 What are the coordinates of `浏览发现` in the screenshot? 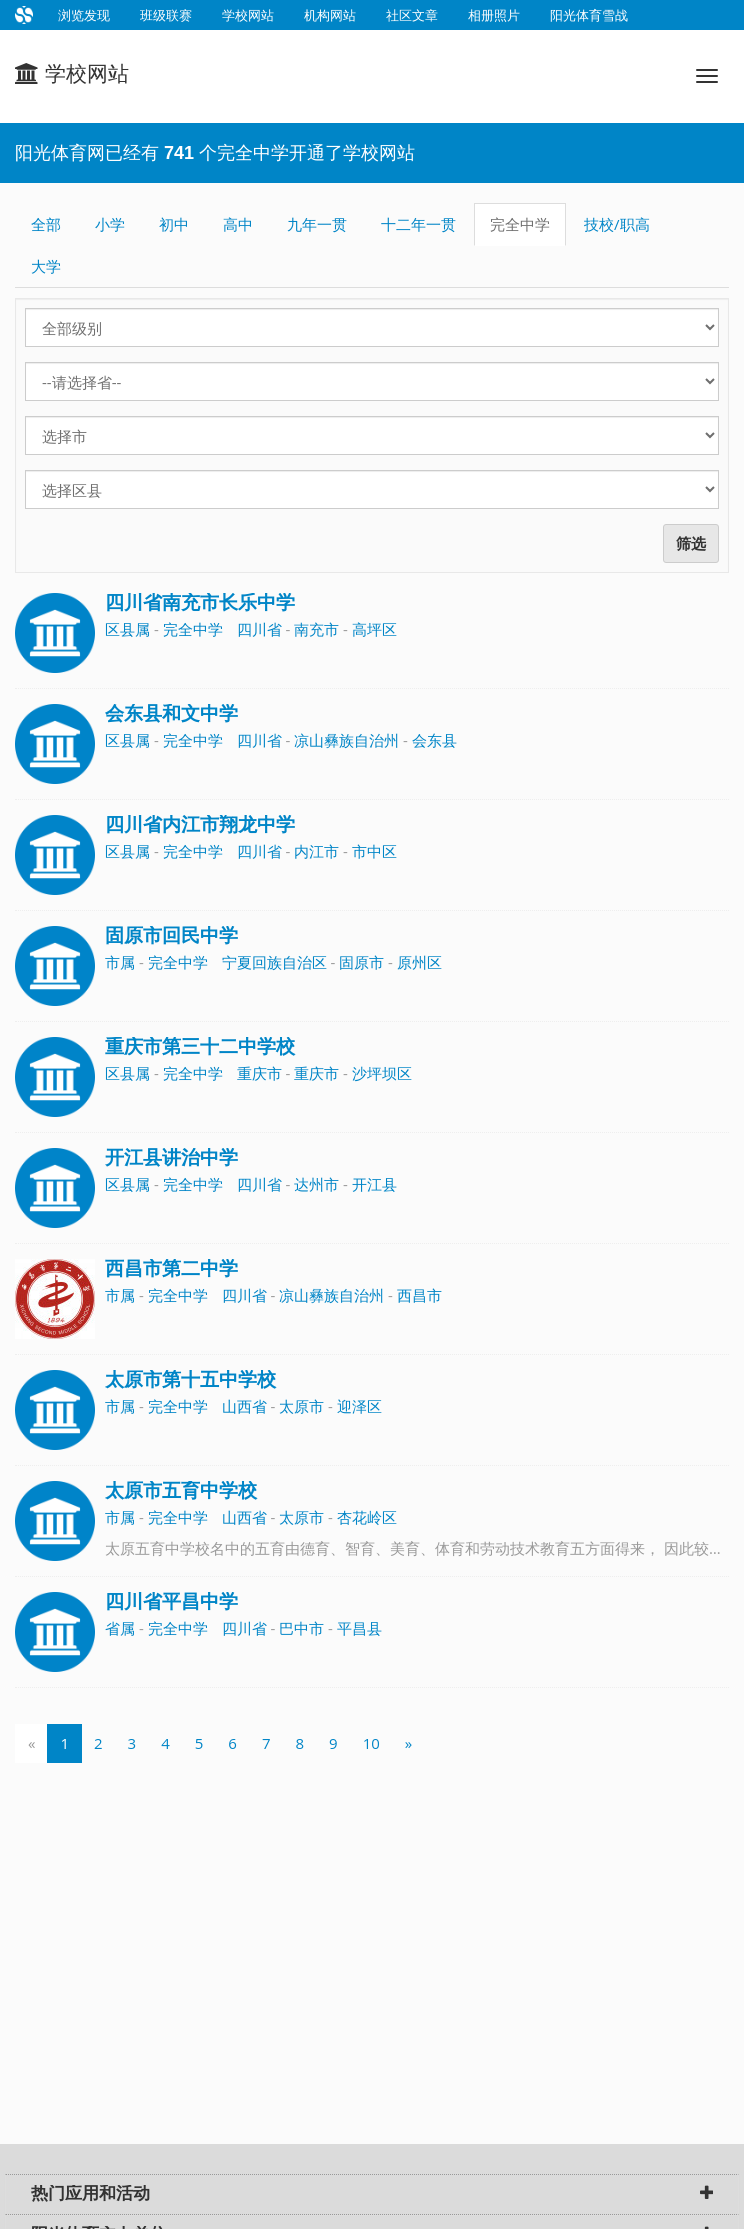 It's located at (84, 15).